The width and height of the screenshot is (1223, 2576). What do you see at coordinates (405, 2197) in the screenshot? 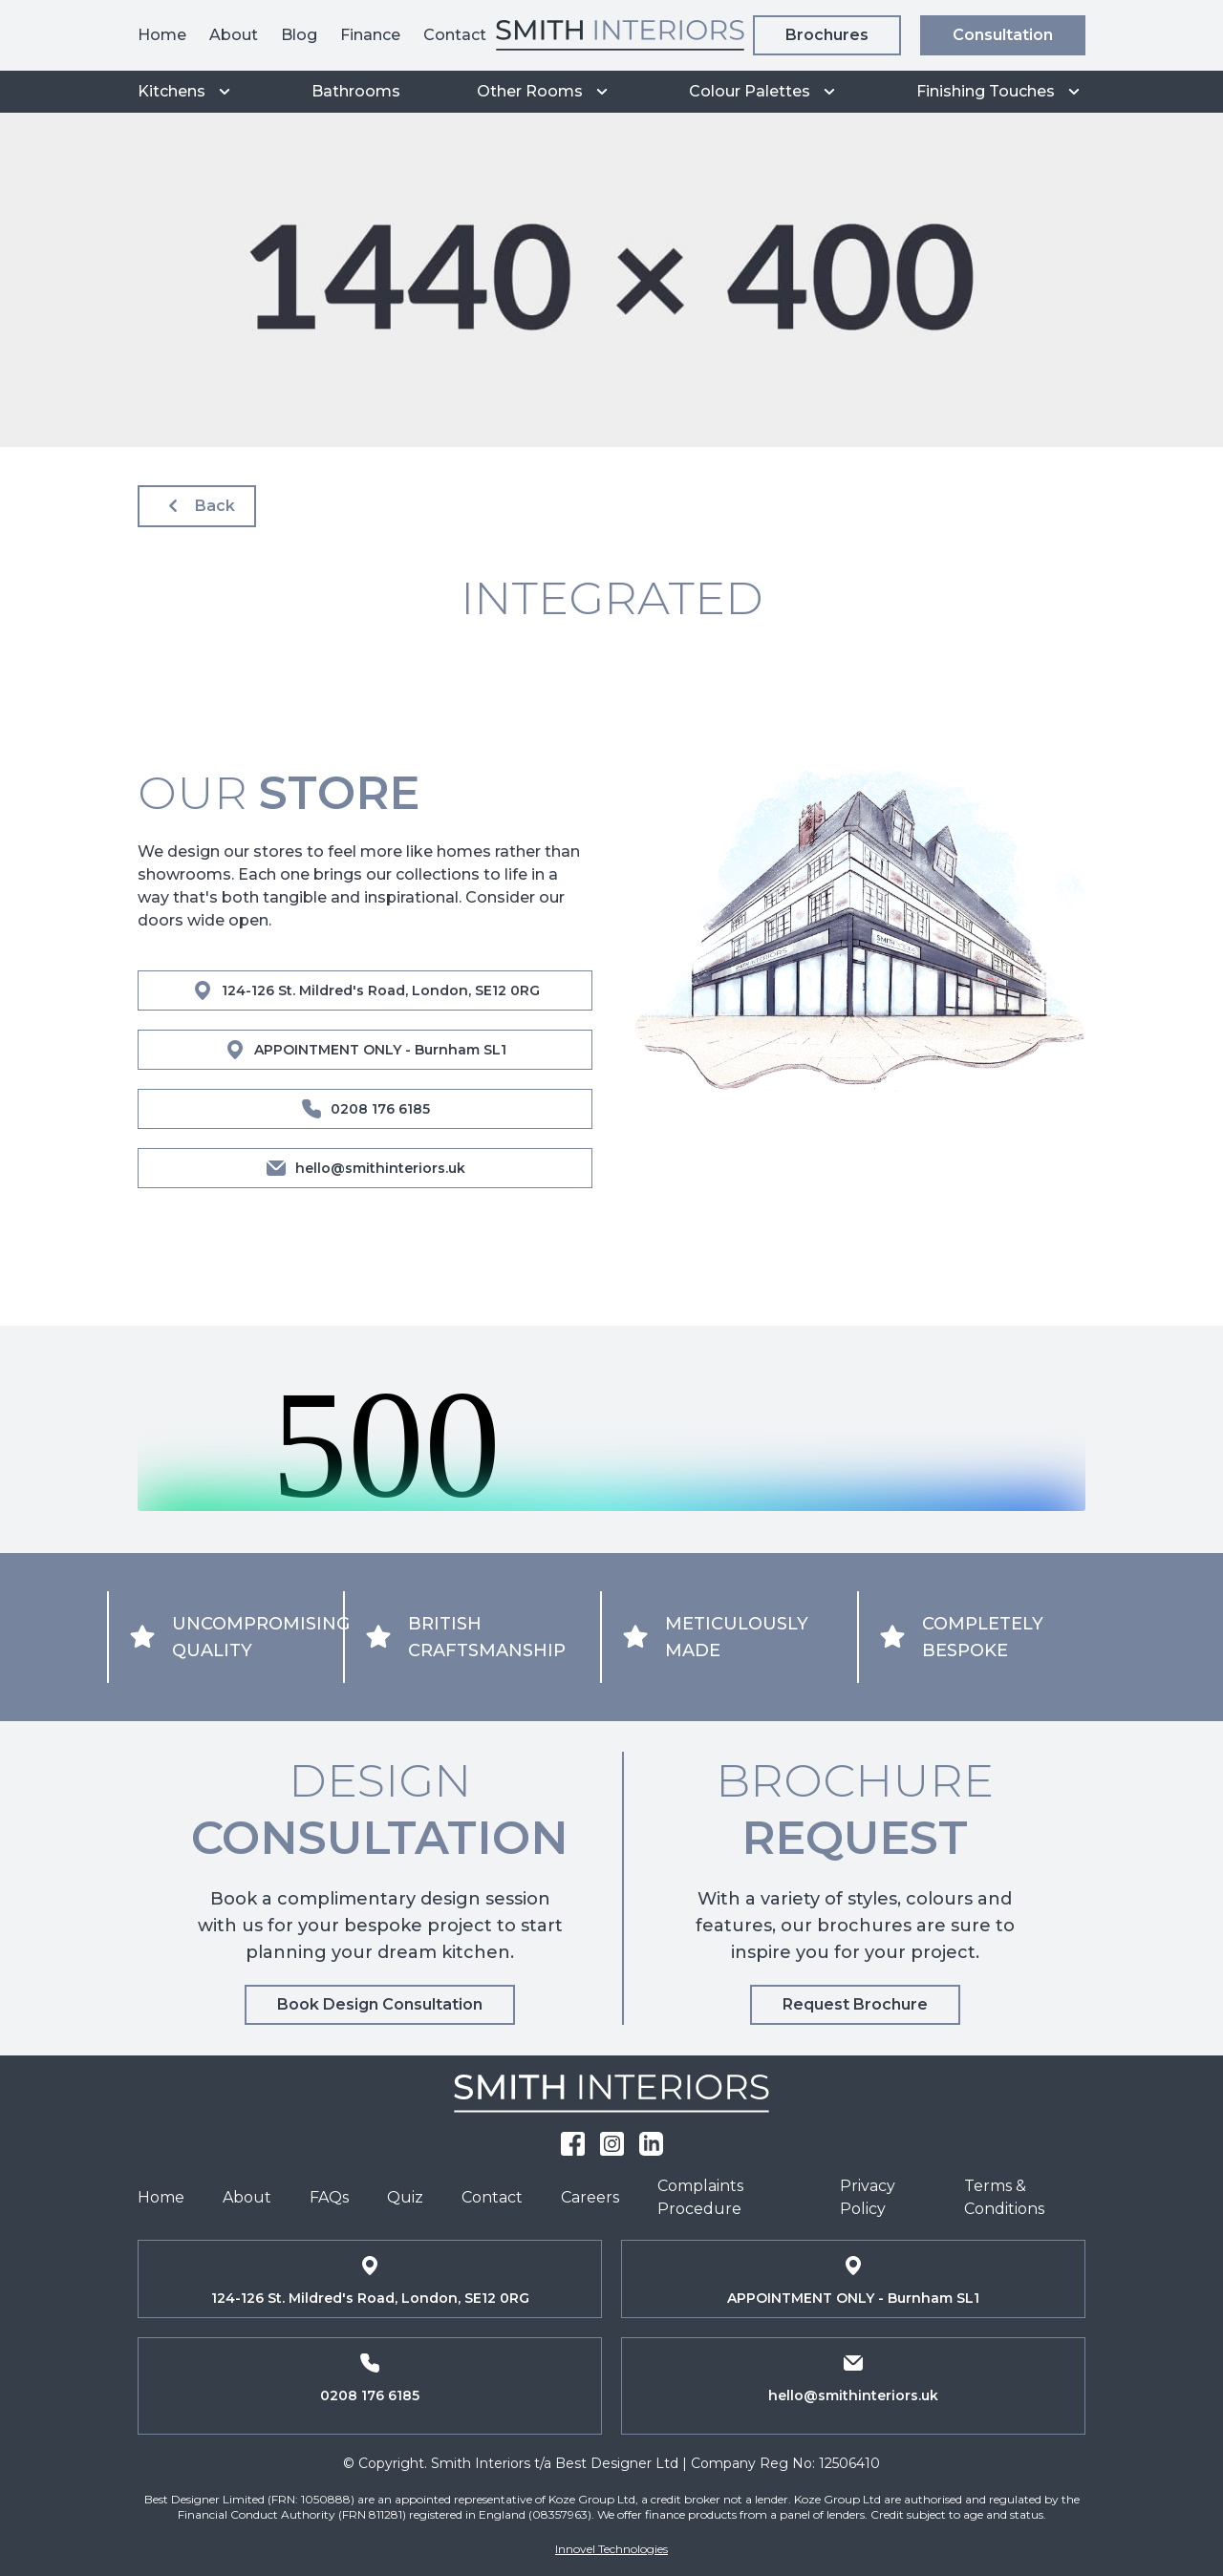
I see `Quiz` at bounding box center [405, 2197].